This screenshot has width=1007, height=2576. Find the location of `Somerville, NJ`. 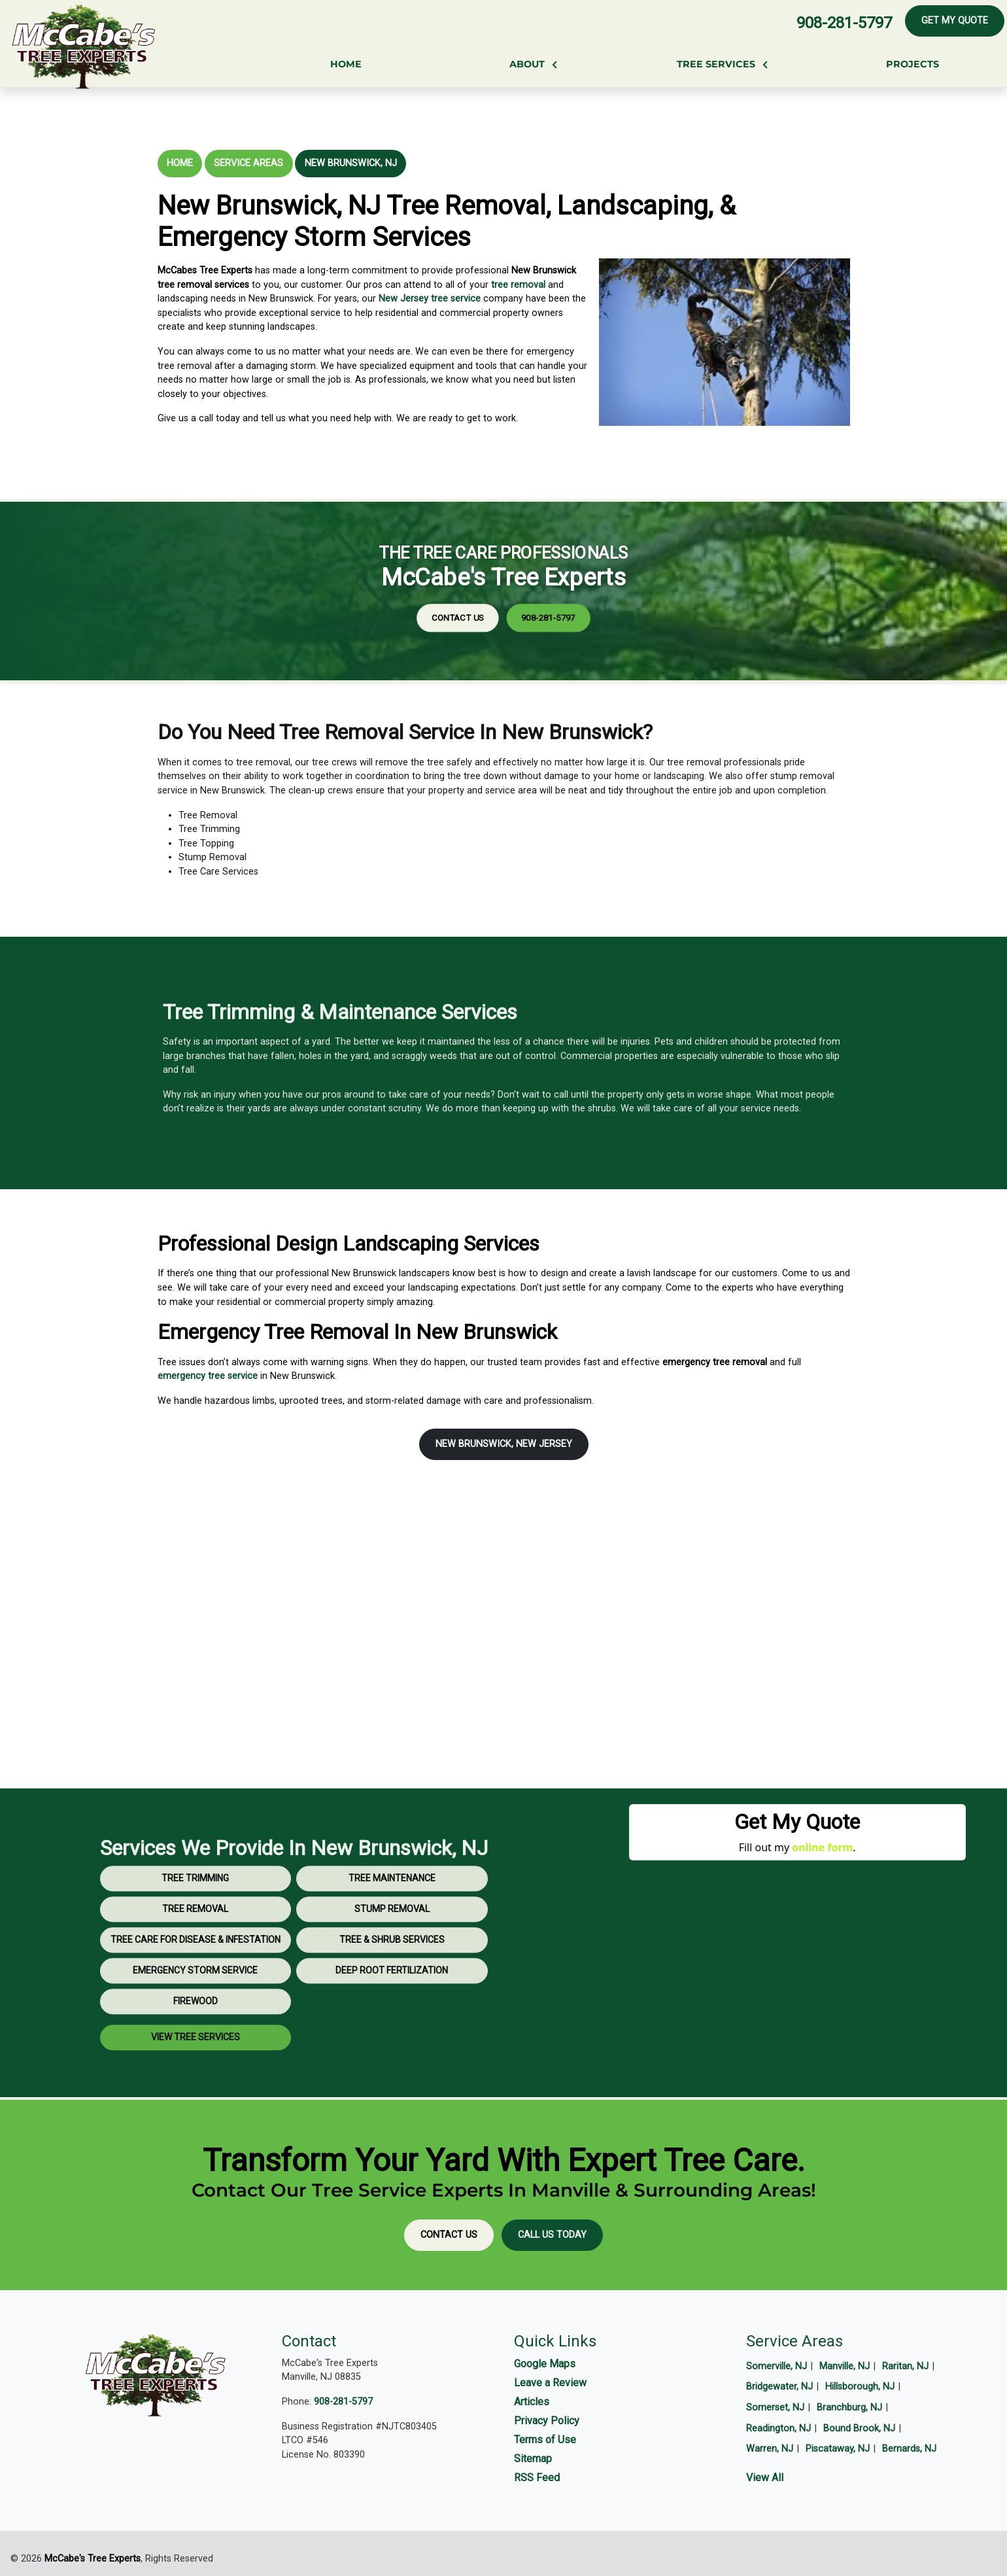

Somerville, NJ is located at coordinates (776, 2366).